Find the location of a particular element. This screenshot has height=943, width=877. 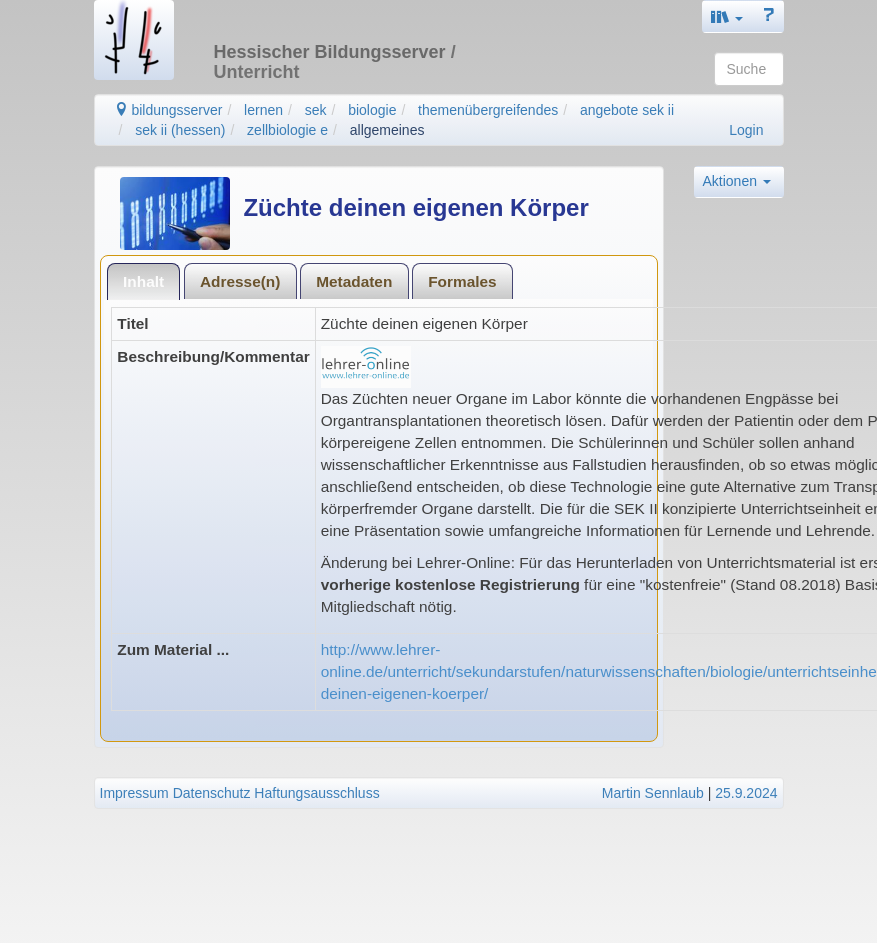

Metadaten is located at coordinates (354, 281).